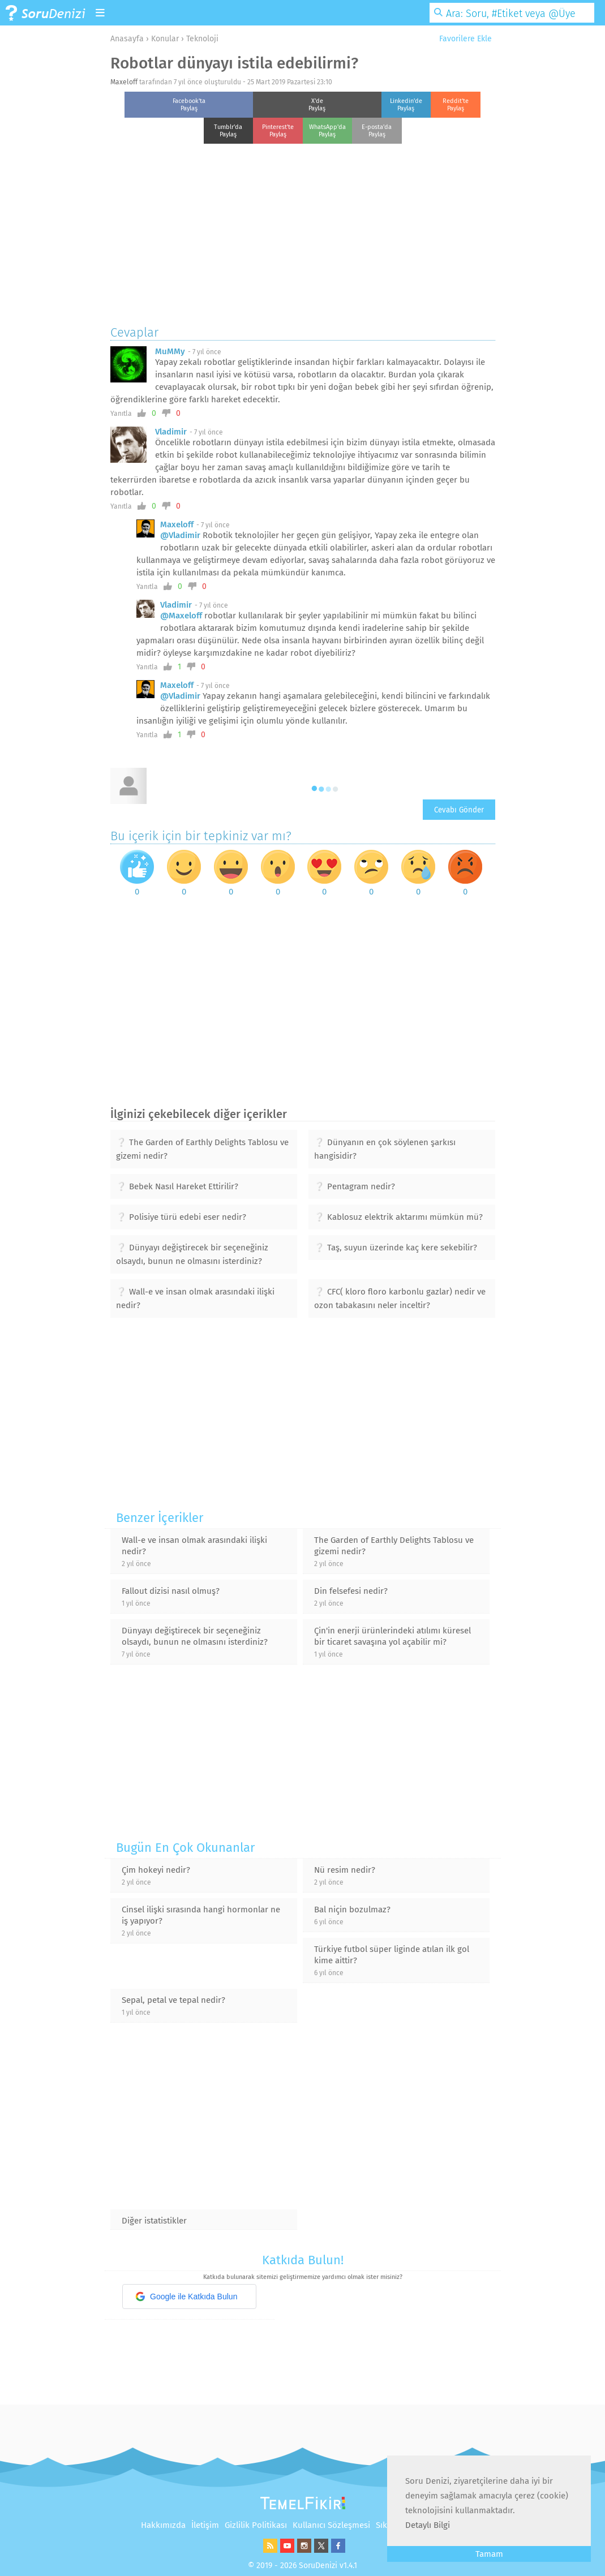 The height and width of the screenshot is (2576, 605). Describe the element at coordinates (181, 615) in the screenshot. I see `@Maxeloff` at that location.